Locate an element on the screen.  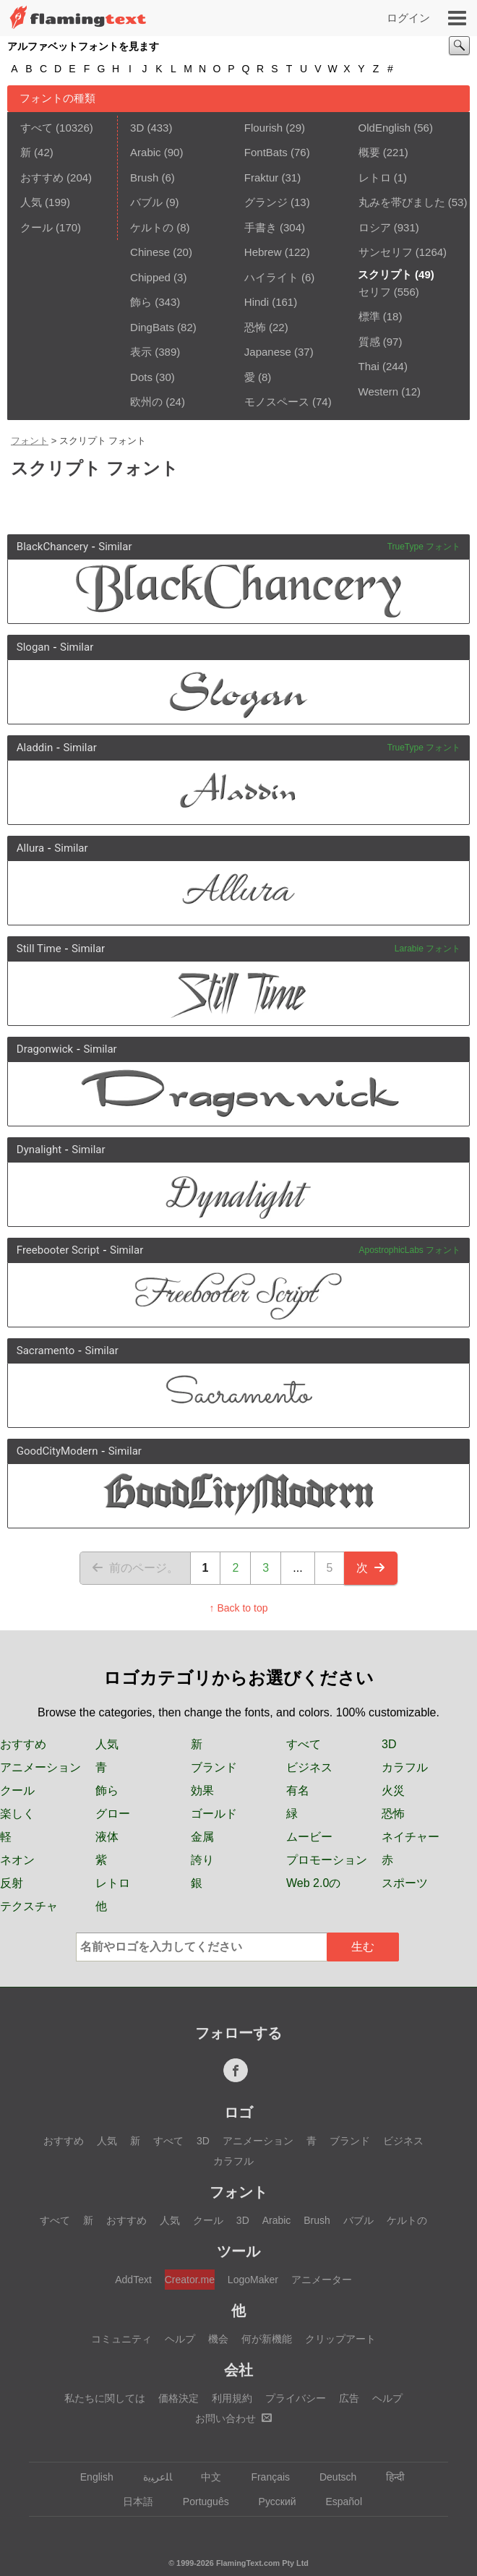
Slogan is located at coordinates (33, 647).